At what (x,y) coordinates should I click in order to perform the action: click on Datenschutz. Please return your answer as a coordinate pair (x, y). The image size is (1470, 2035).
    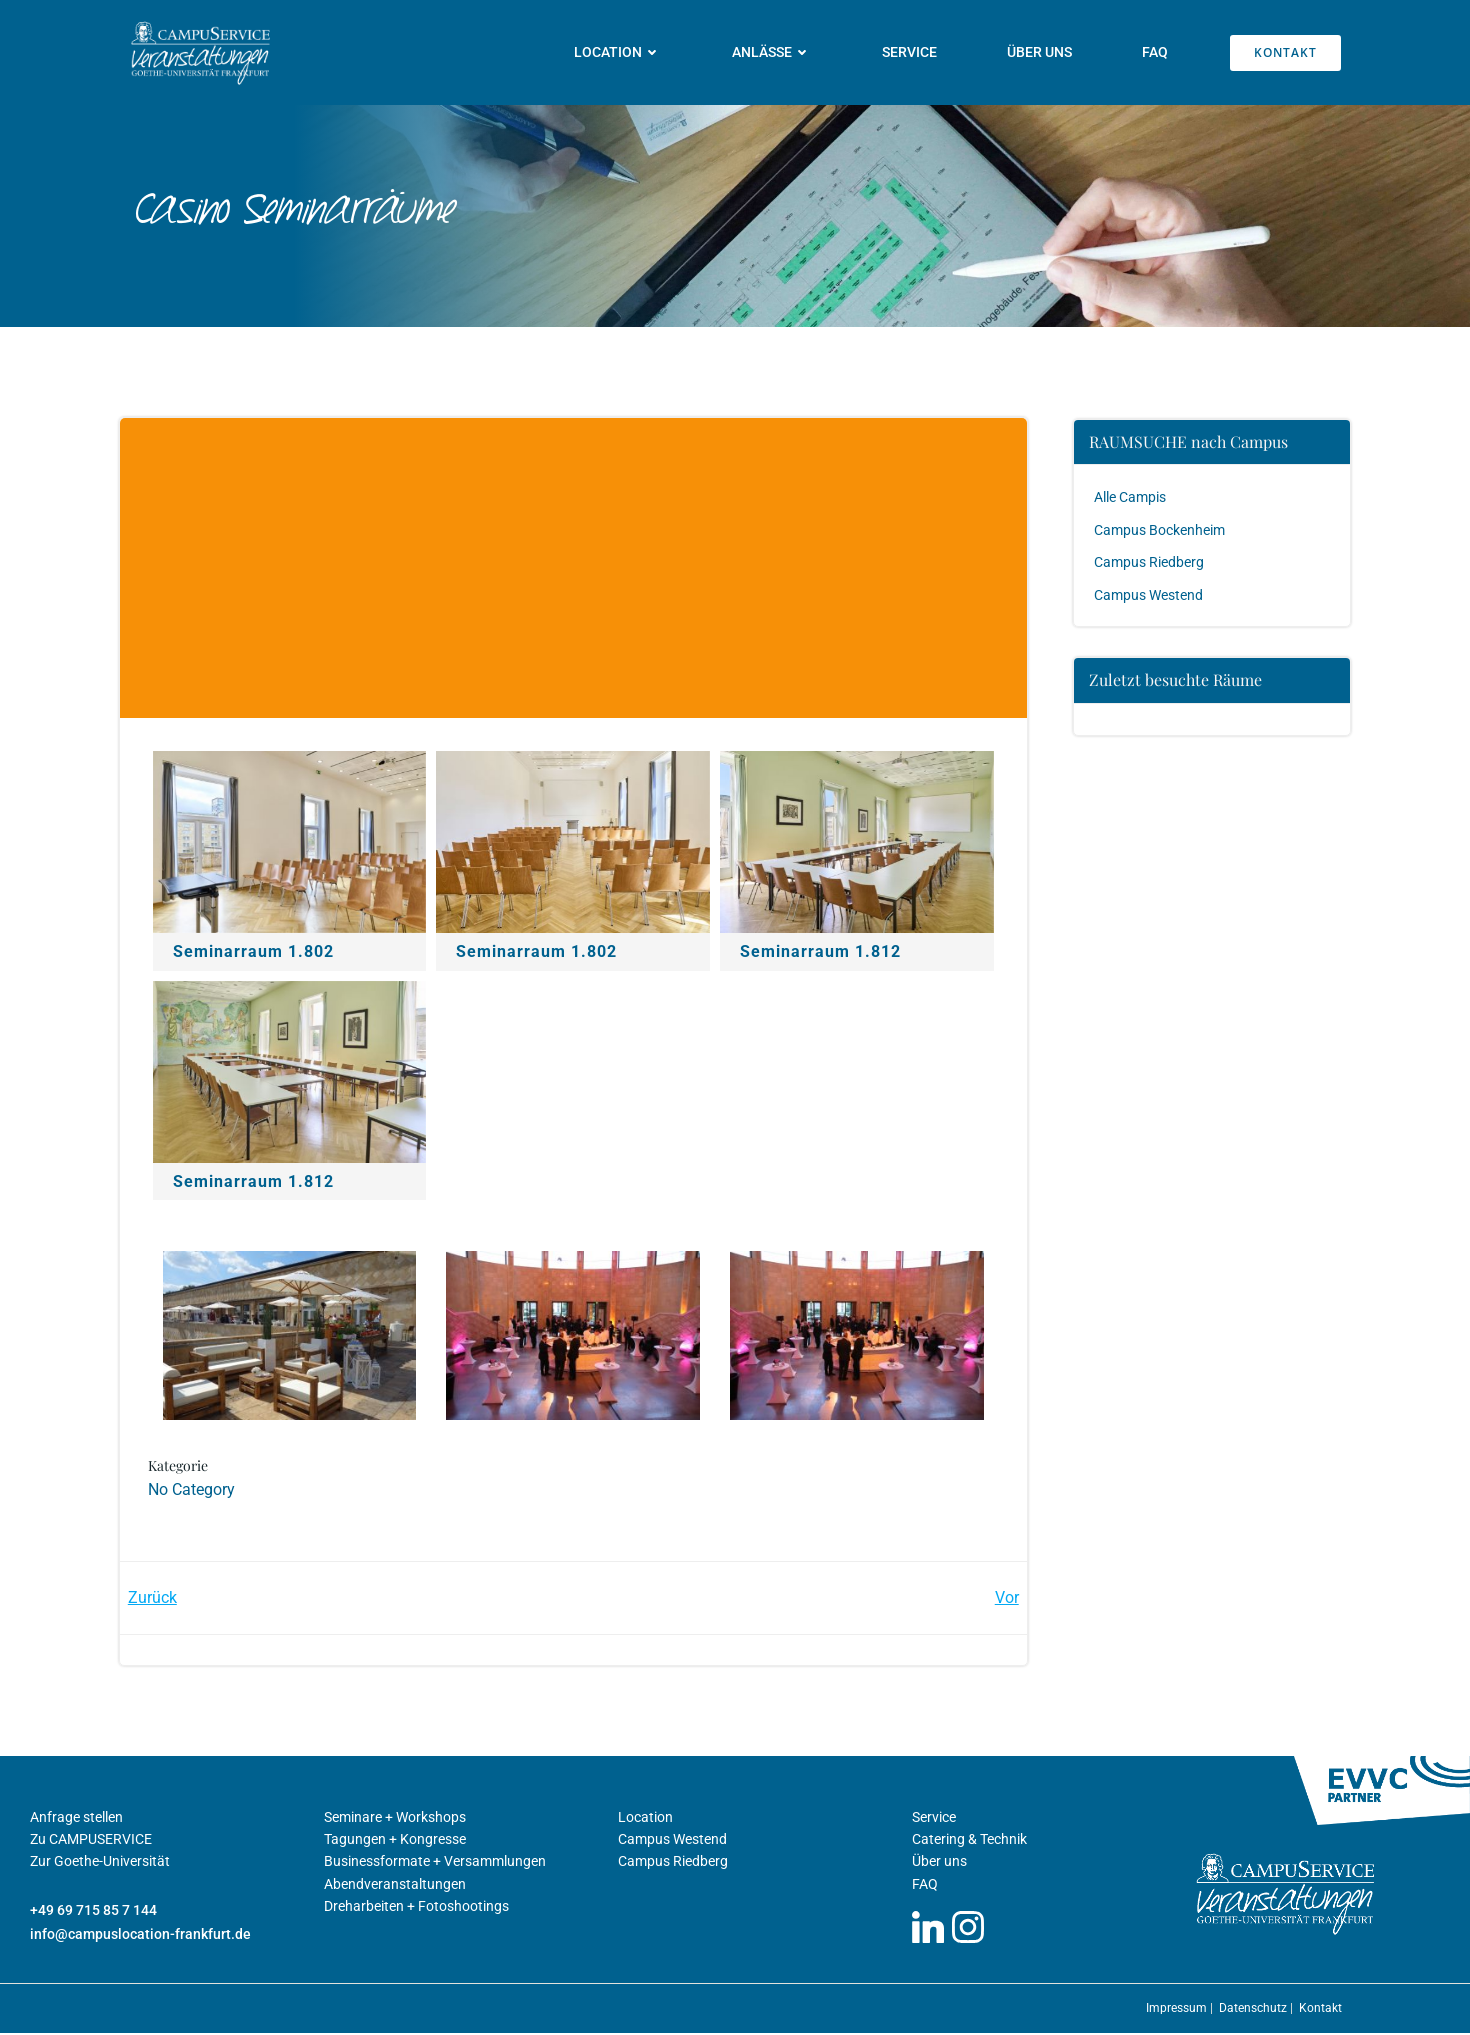
    Looking at the image, I should click on (1254, 2010).